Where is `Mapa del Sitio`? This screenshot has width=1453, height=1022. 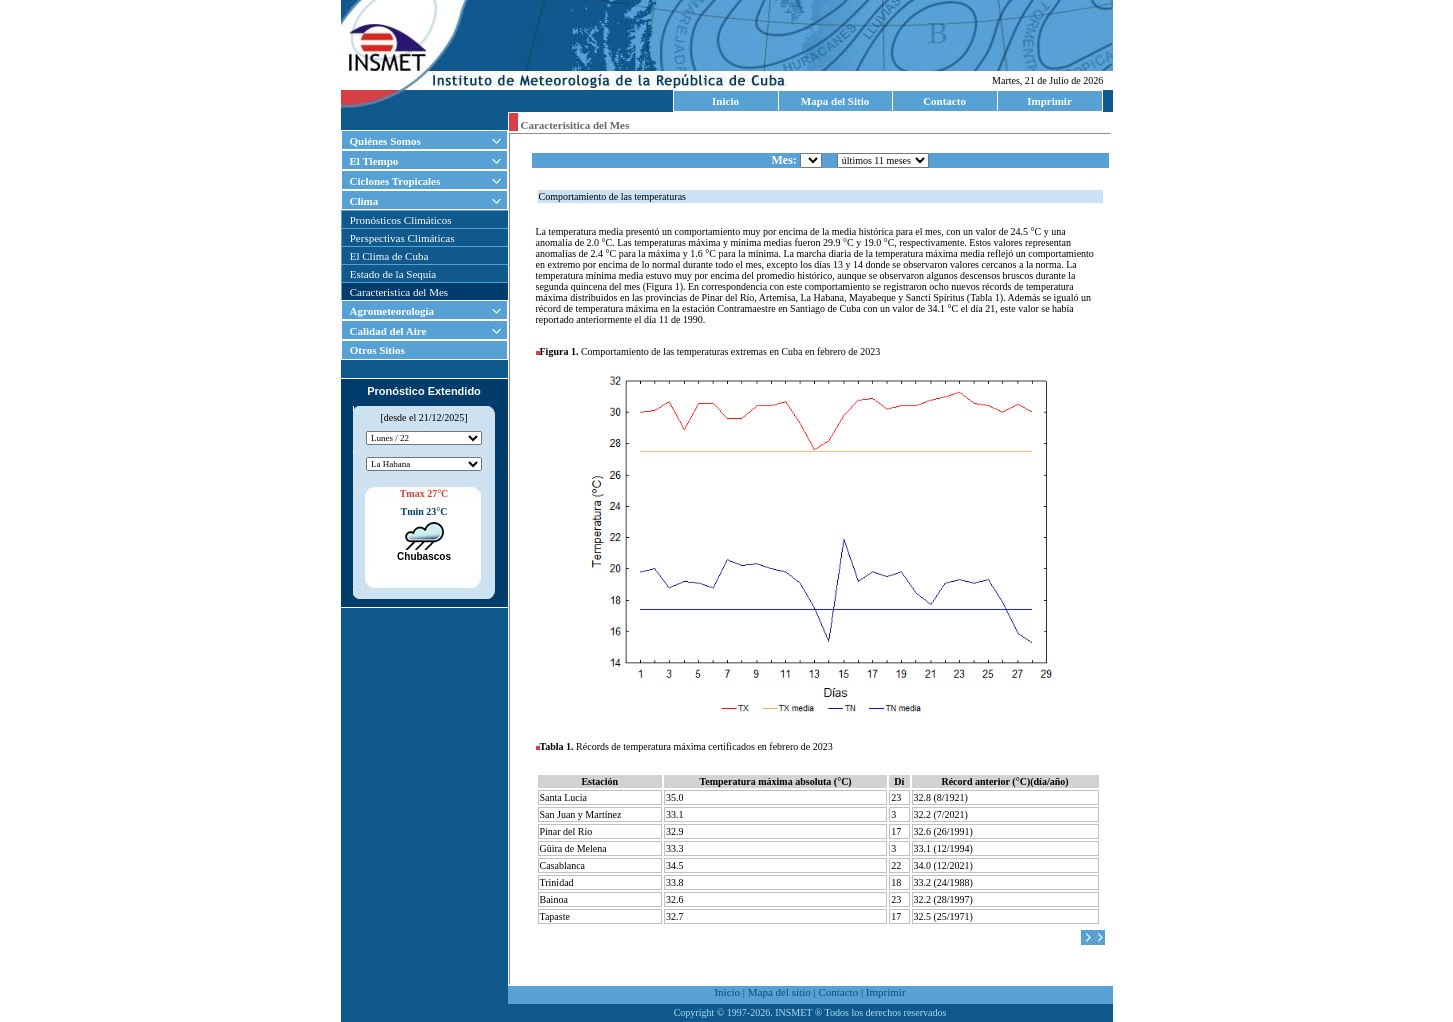 Mapa del Sitio is located at coordinates (835, 101).